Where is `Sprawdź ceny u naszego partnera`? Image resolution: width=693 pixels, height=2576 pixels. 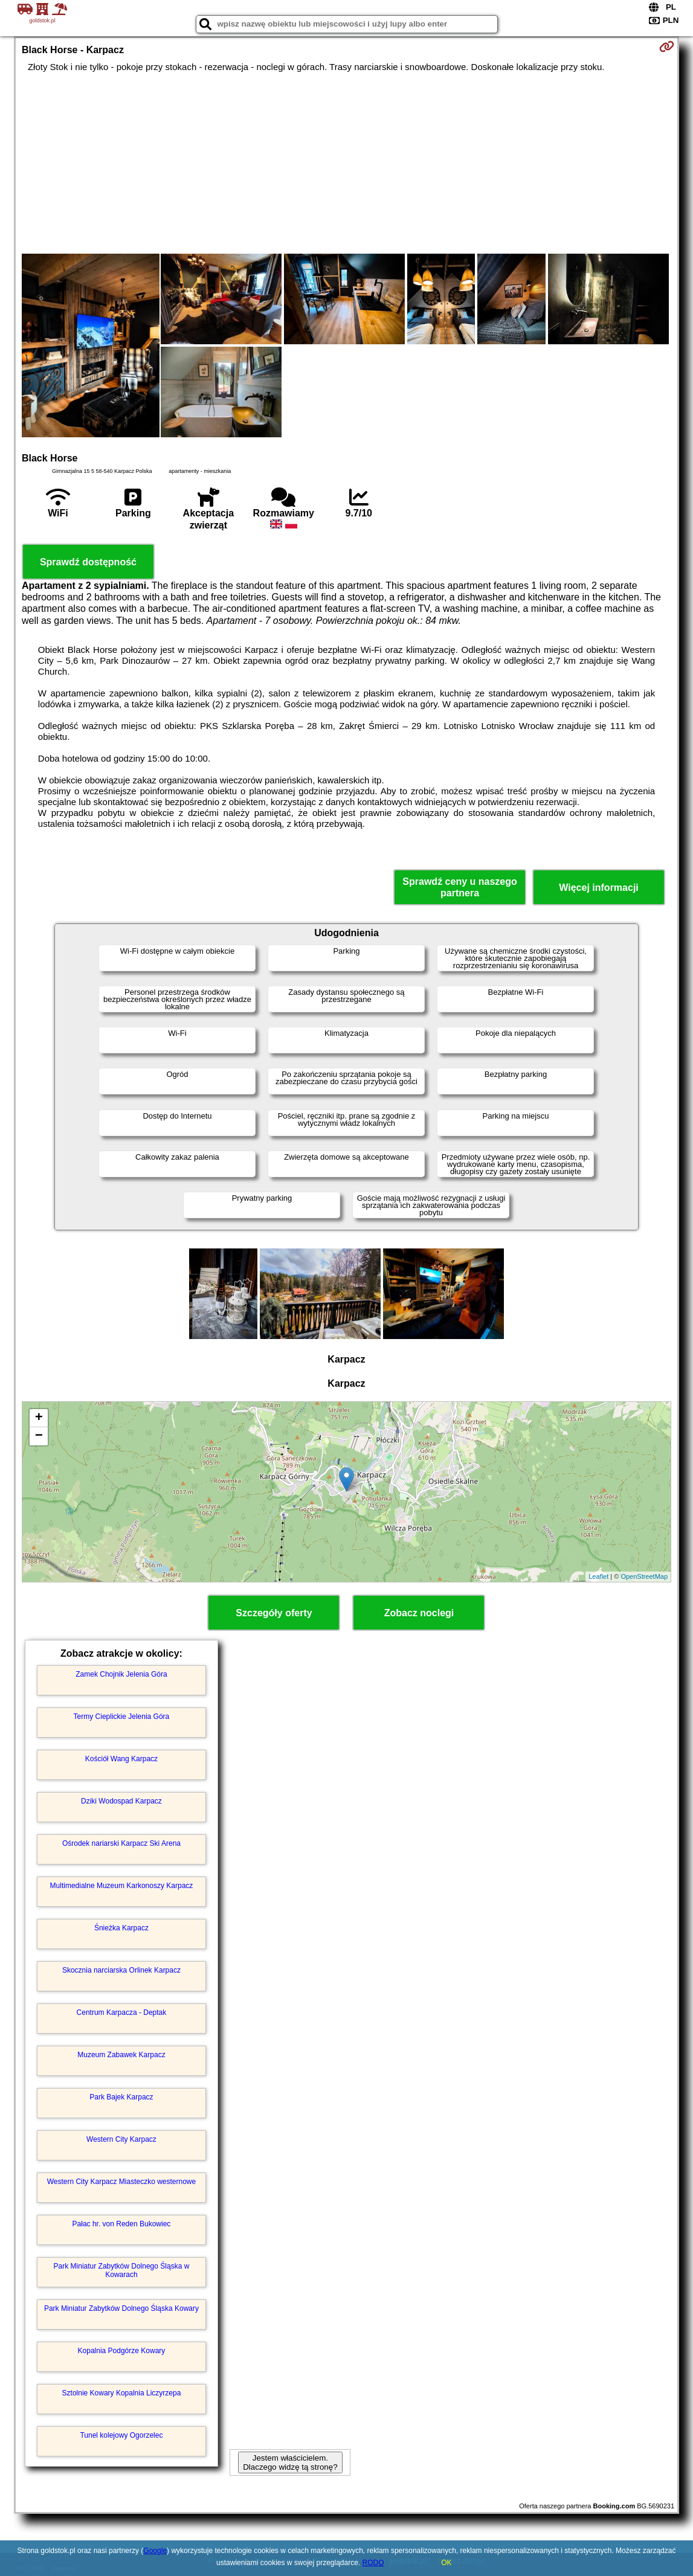 Sprawdź ceny u naszego partnera is located at coordinates (459, 887).